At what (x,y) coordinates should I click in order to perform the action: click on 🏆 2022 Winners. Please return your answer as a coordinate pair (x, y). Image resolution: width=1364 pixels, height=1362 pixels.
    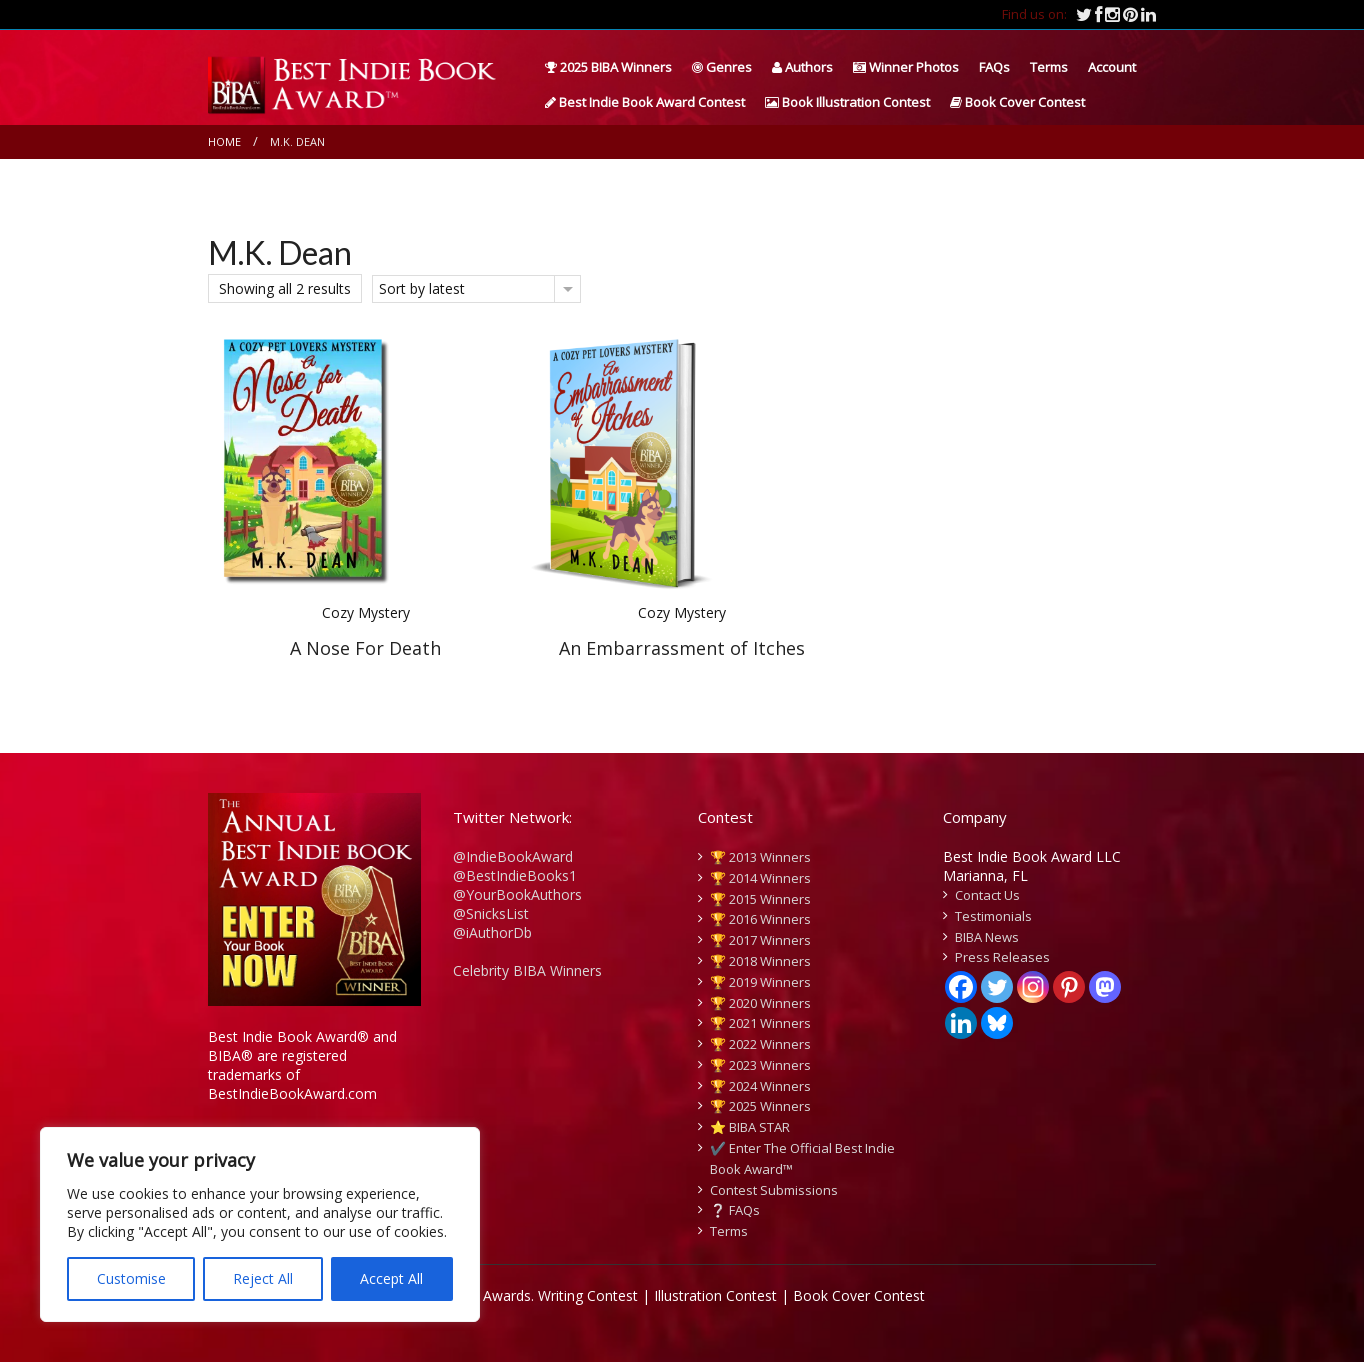
    Looking at the image, I should click on (760, 1044).